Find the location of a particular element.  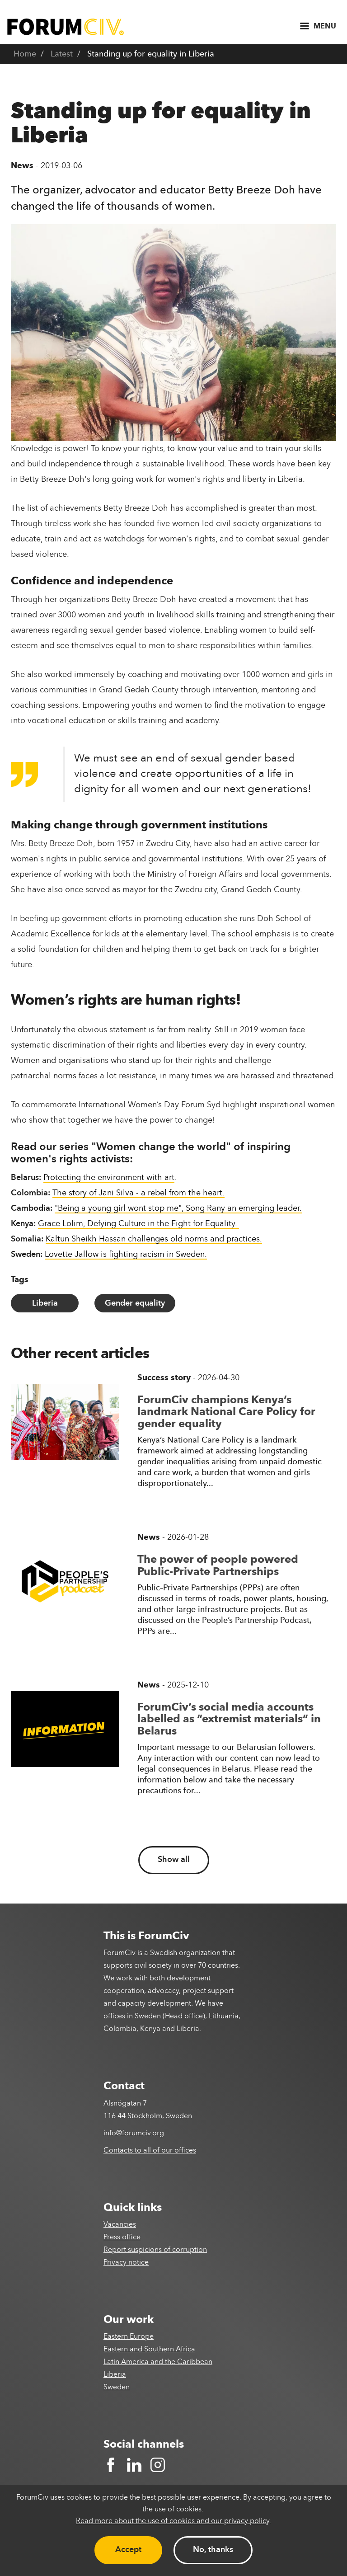

Read more about the use of cookies and our privacy policy is located at coordinates (172, 2521).